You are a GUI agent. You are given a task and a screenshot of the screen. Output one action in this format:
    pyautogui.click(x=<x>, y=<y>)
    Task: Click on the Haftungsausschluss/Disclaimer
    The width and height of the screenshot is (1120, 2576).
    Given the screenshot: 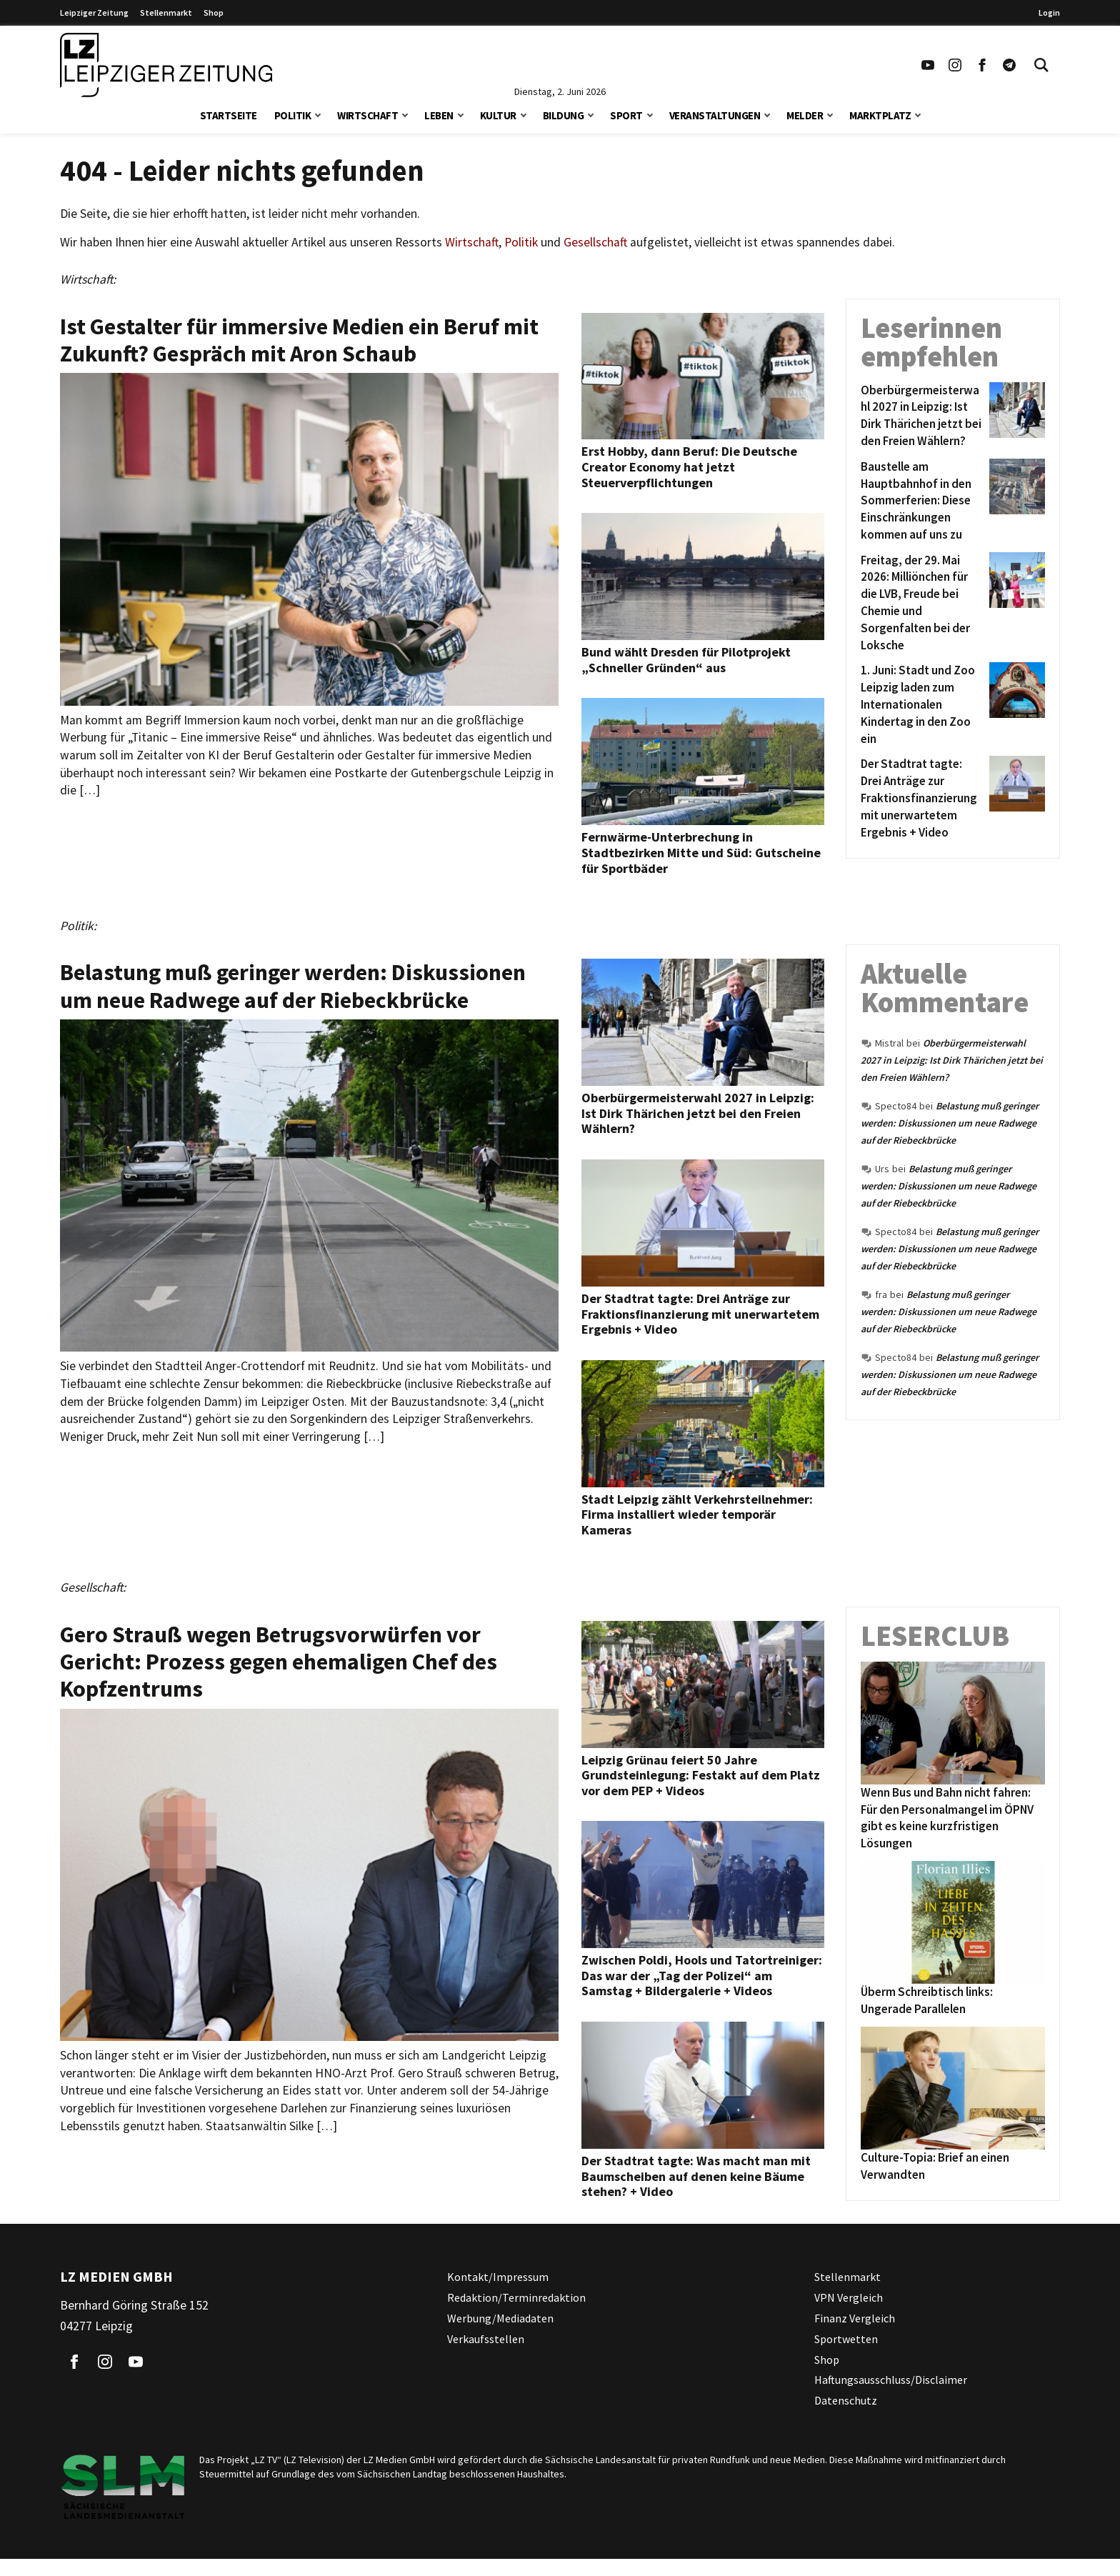 What is the action you would take?
    pyautogui.click(x=890, y=2379)
    